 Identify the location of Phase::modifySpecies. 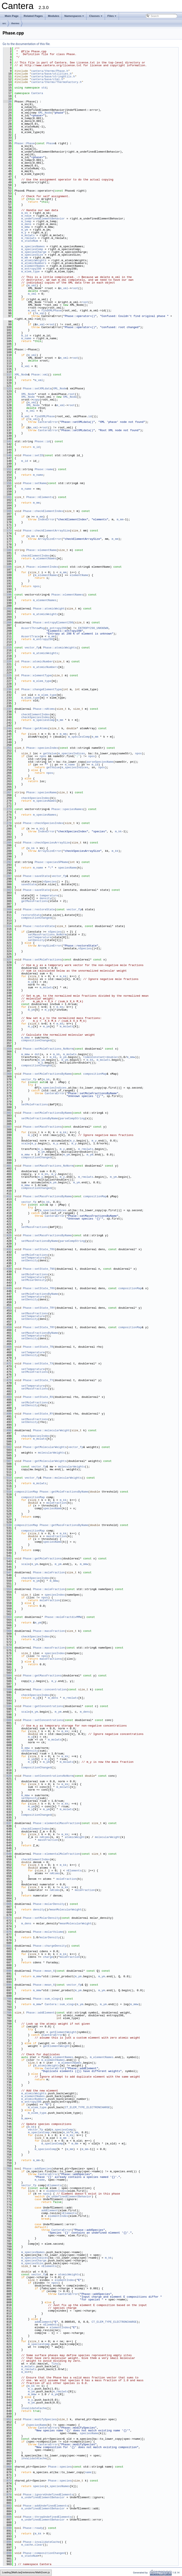
(39, 2419).